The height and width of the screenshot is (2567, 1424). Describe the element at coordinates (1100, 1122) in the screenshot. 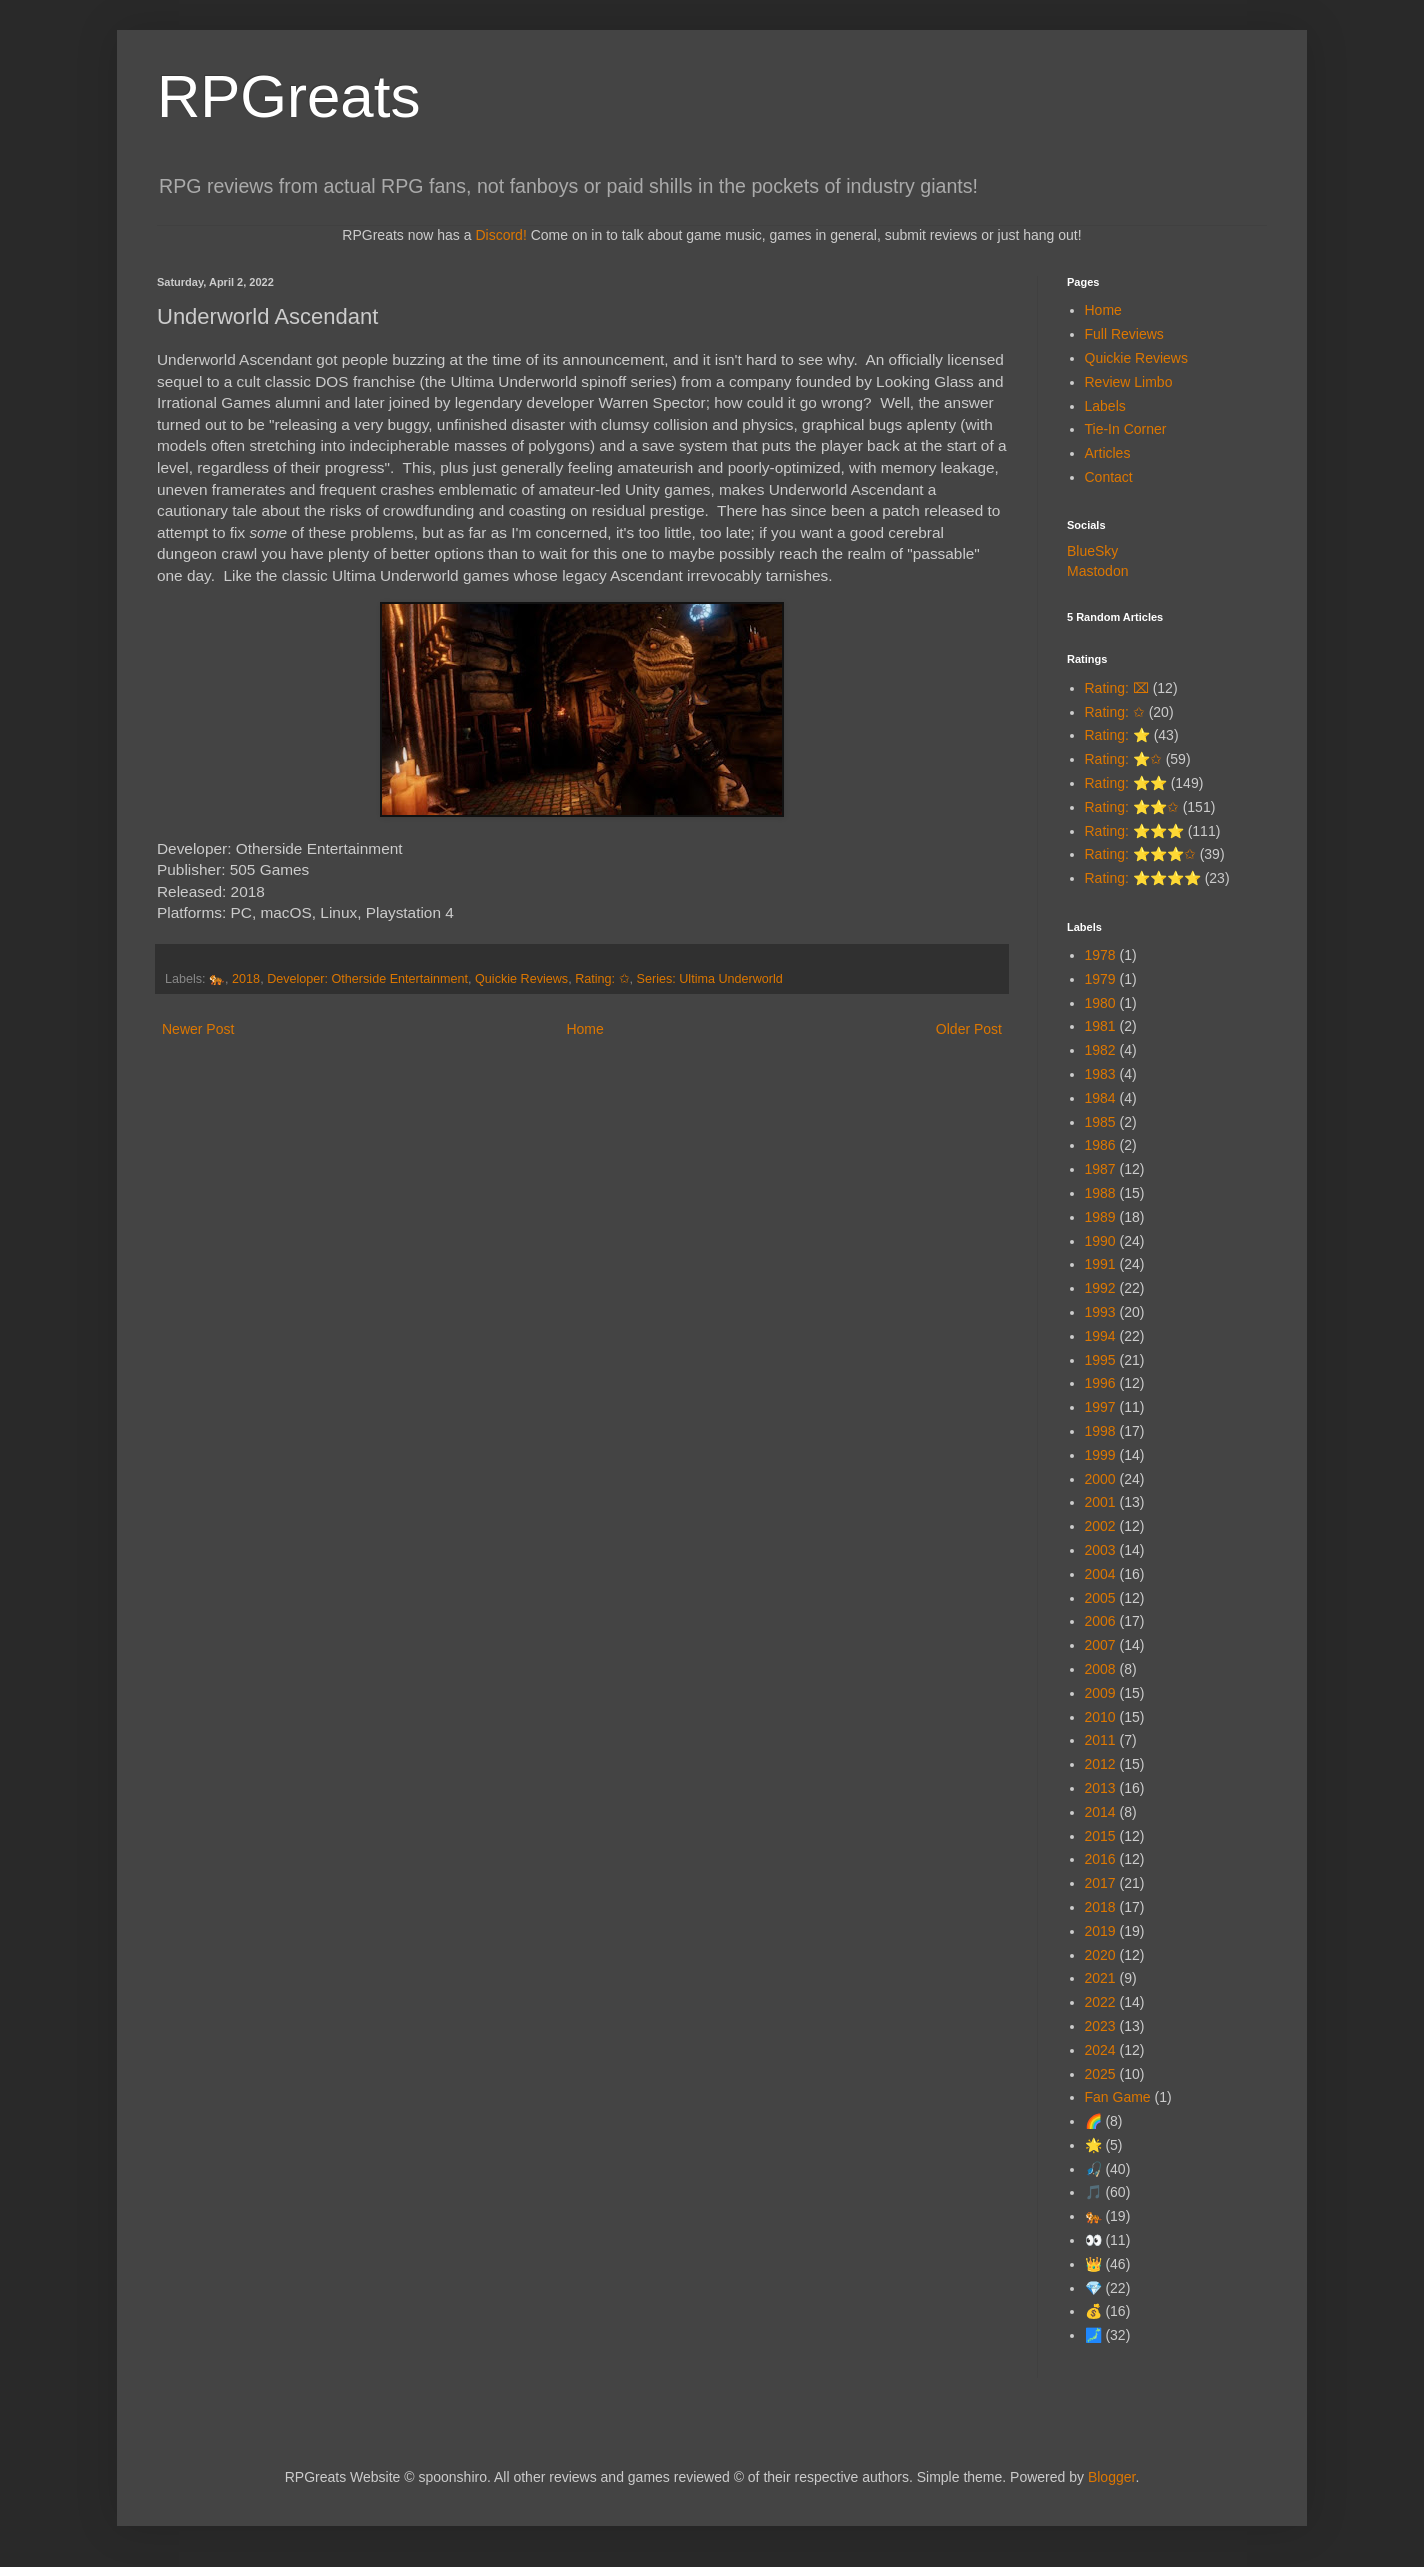

I see `1985` at that location.